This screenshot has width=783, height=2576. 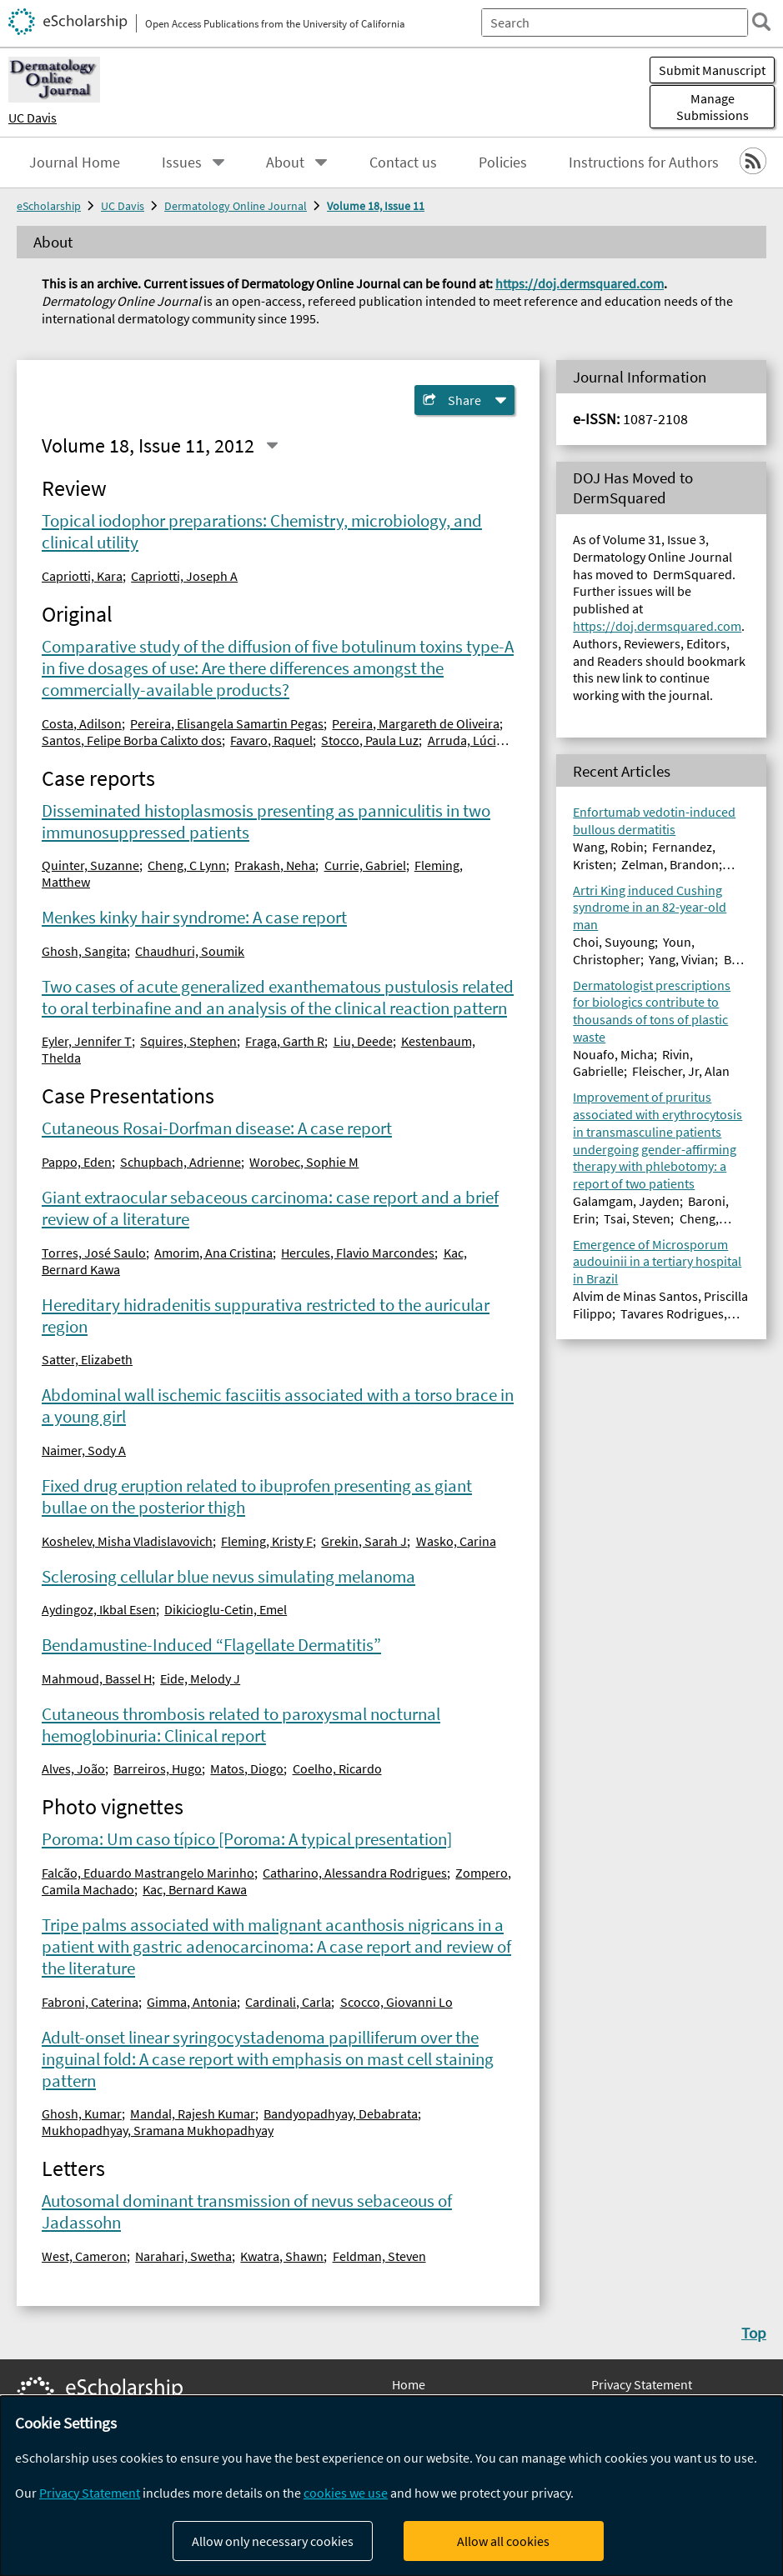 What do you see at coordinates (274, 865) in the screenshot?
I see `Prakash, Neha` at bounding box center [274, 865].